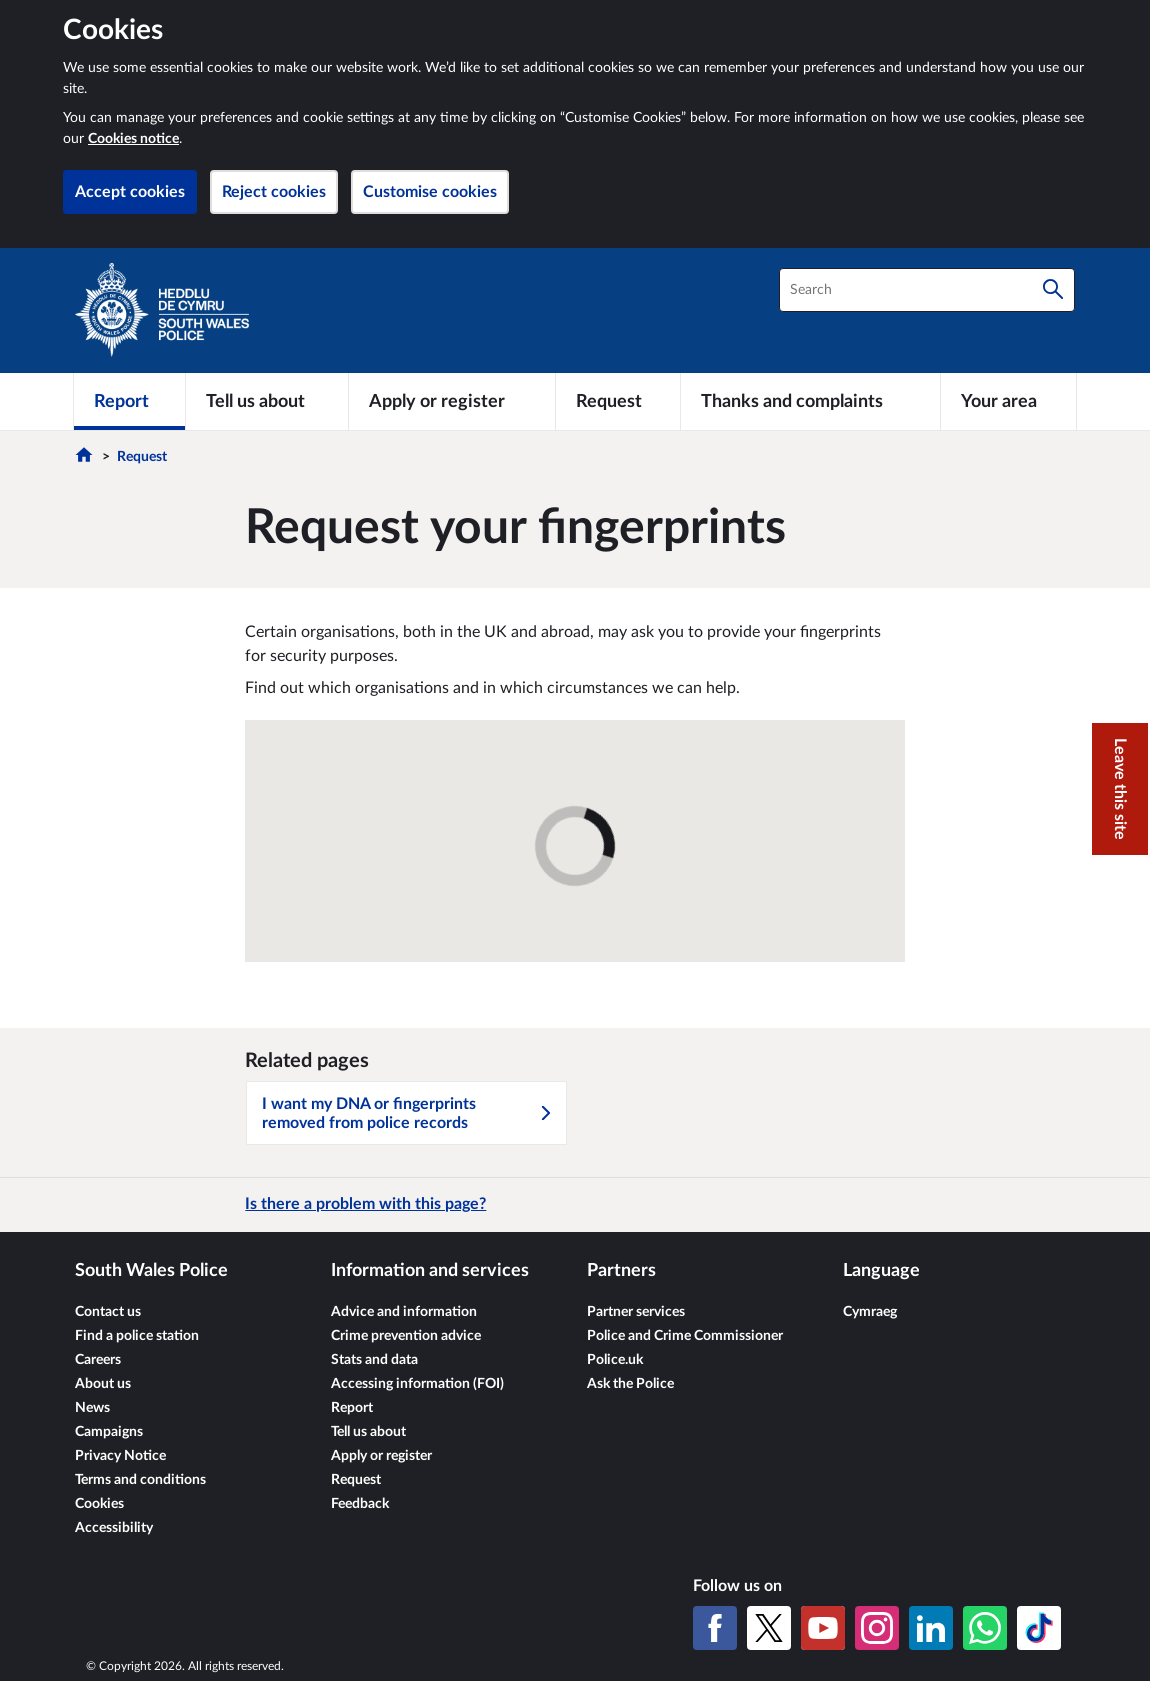 Image resolution: width=1150 pixels, height=1681 pixels. I want to click on News, so click(92, 1408).